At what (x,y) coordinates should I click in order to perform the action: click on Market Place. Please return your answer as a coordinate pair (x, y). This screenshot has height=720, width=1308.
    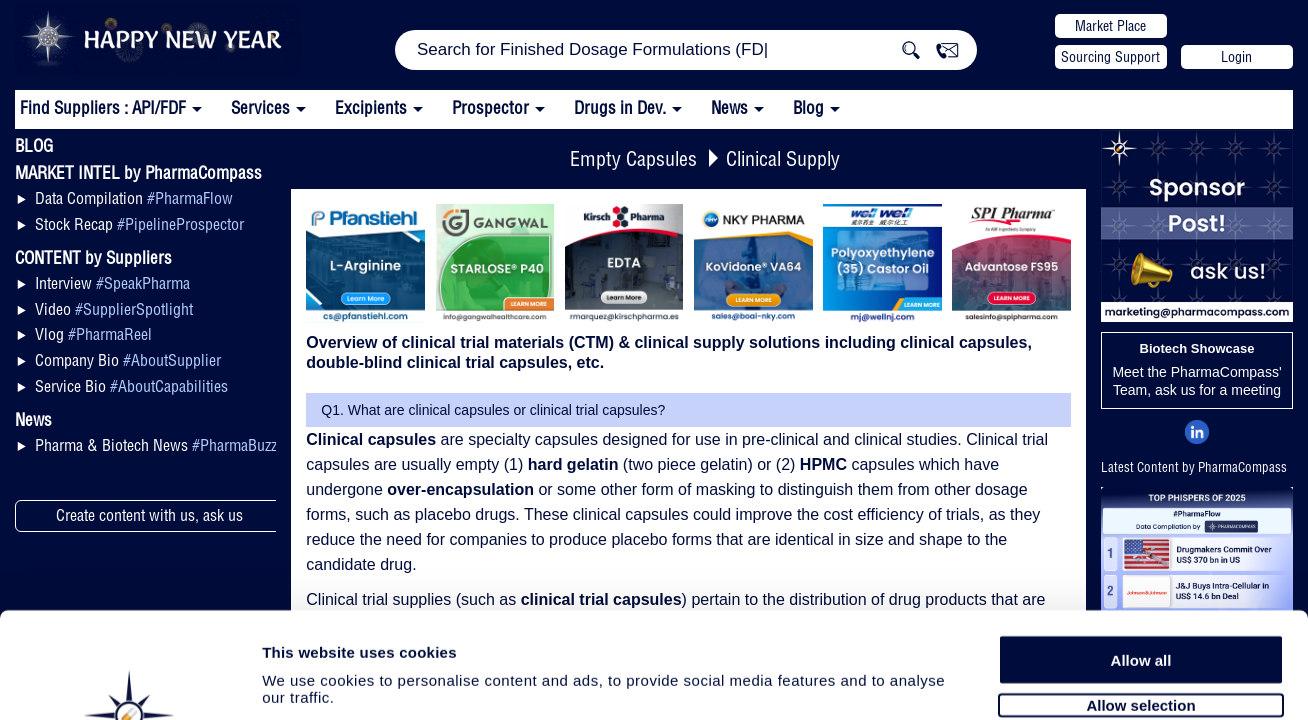
    Looking at the image, I should click on (1110, 26).